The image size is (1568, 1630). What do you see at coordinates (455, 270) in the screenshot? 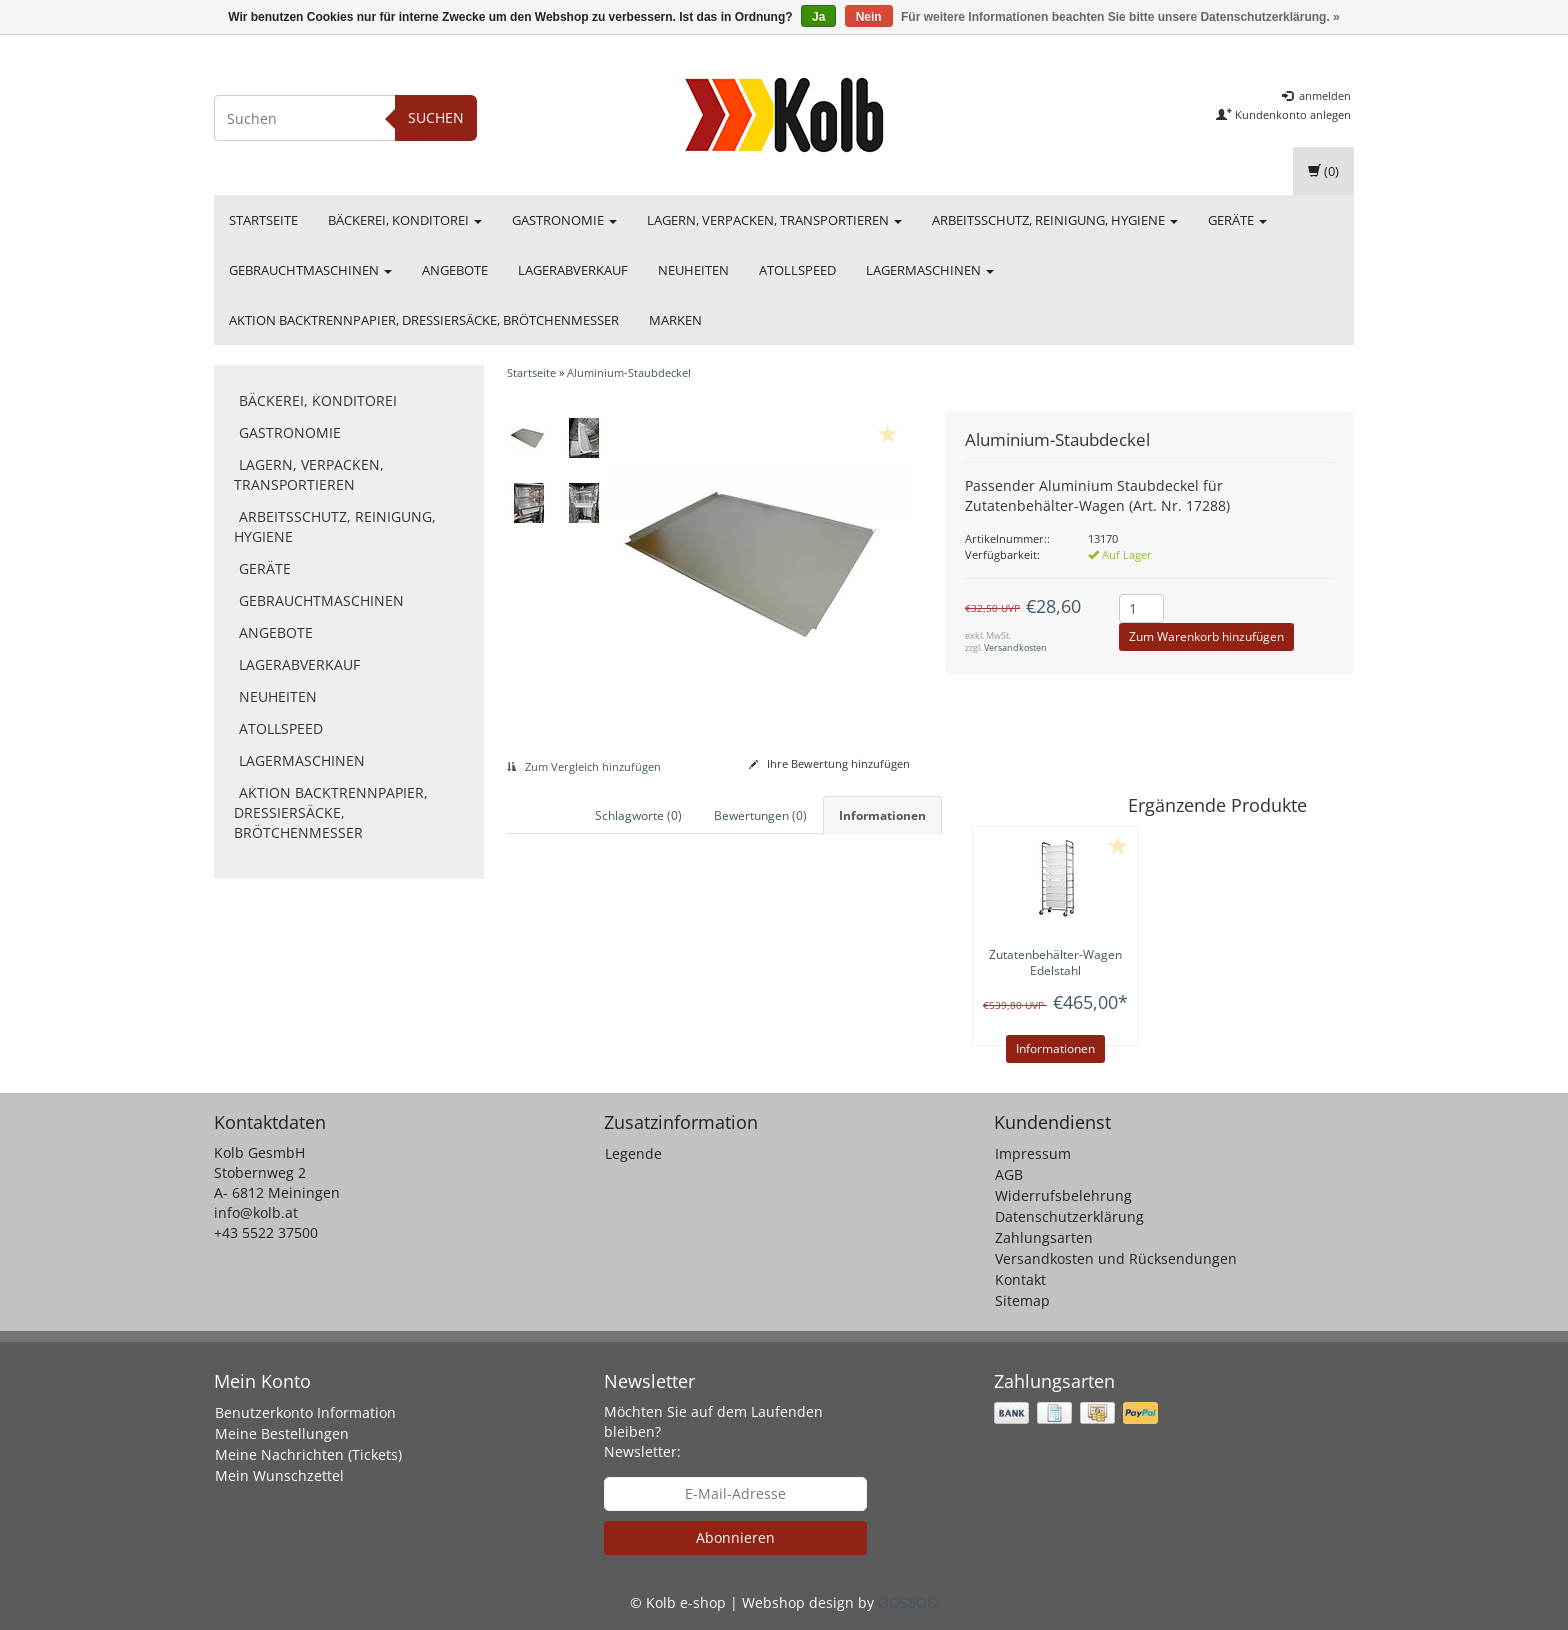
I see `Angebote` at bounding box center [455, 270].